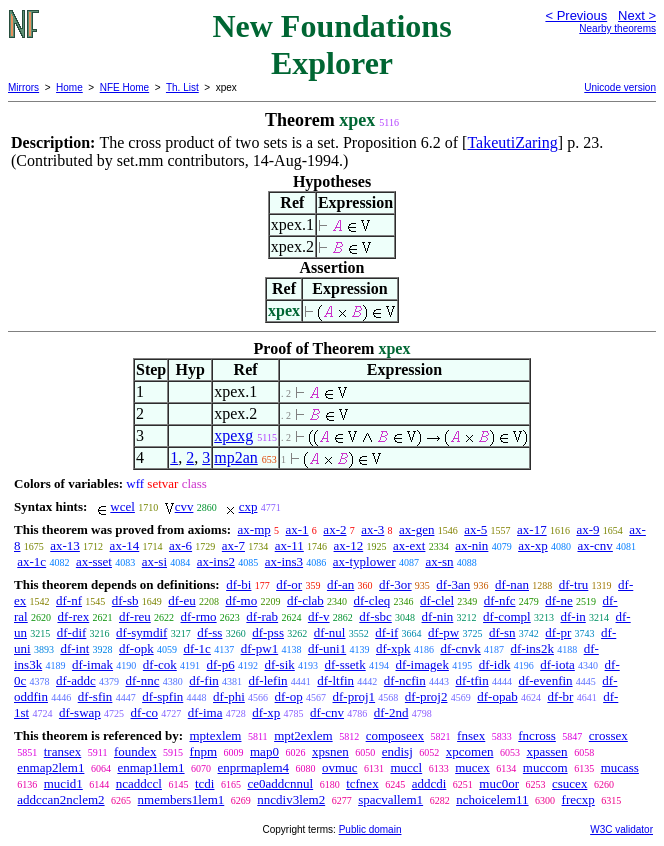  Describe the element at coordinates (141, 632) in the screenshot. I see `df-symdif` at that location.